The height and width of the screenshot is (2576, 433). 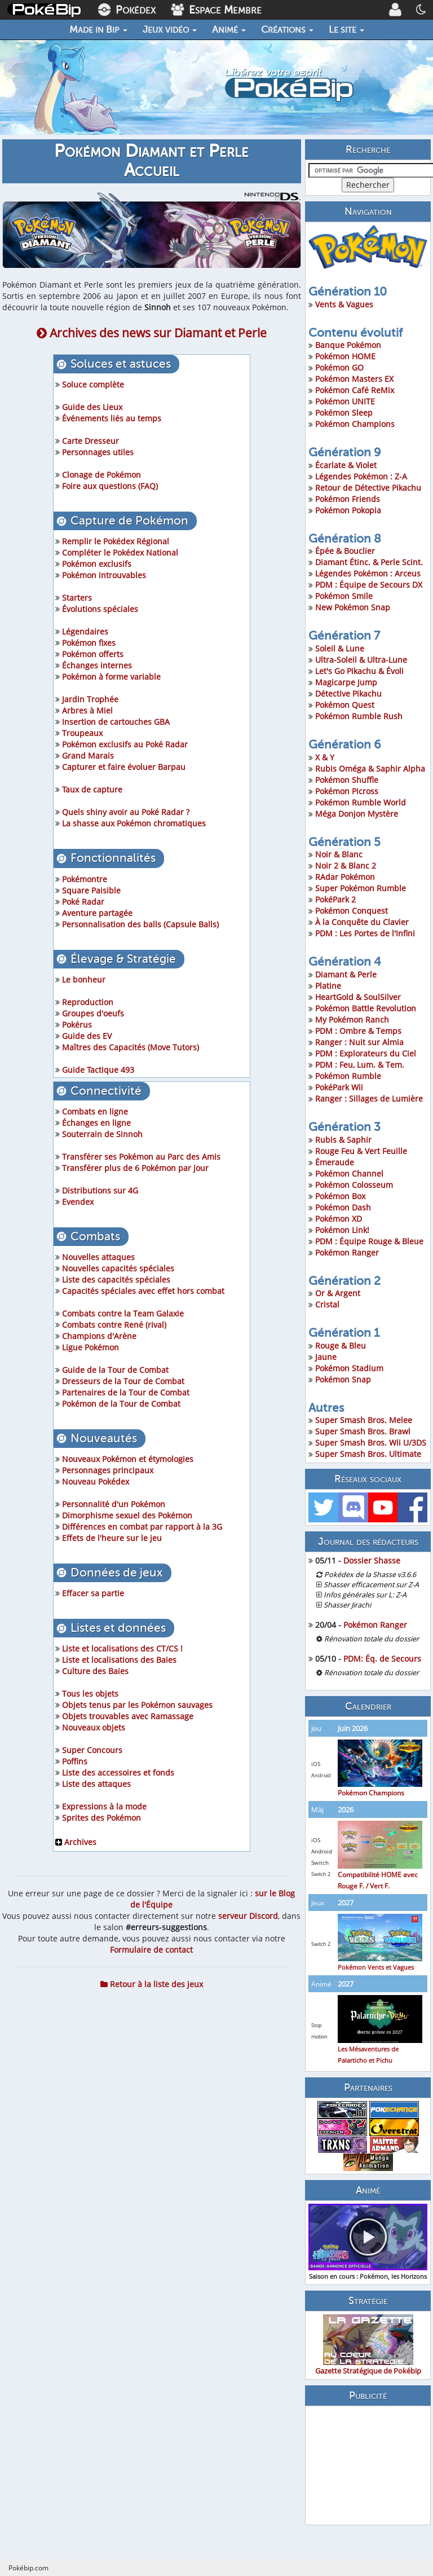 What do you see at coordinates (361, 659) in the screenshot?
I see `Ultra-Soleil & Ultra-Lune` at bounding box center [361, 659].